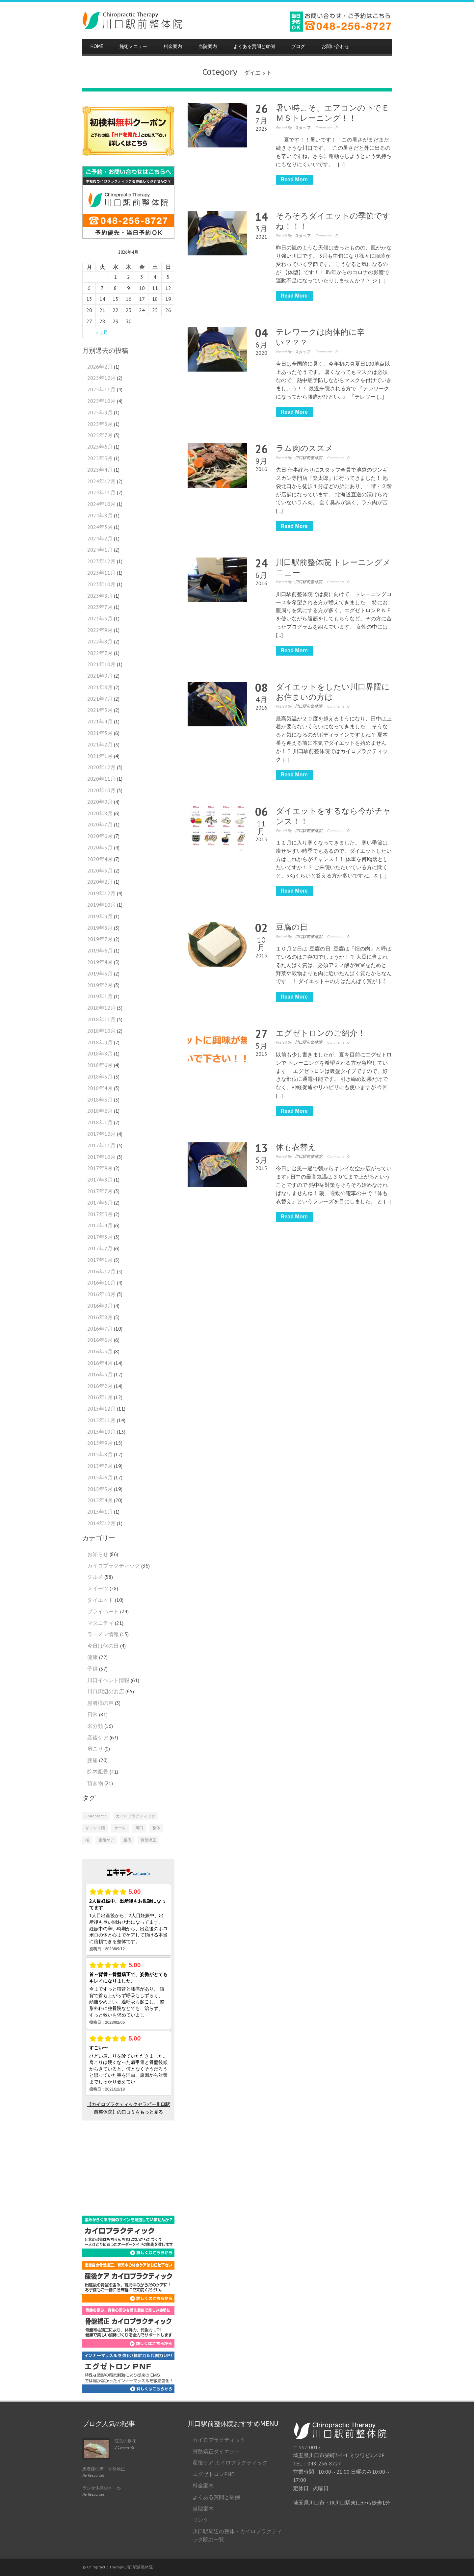 The height and width of the screenshot is (2576, 474). What do you see at coordinates (100, 1237) in the screenshot?
I see `2017年3月` at bounding box center [100, 1237].